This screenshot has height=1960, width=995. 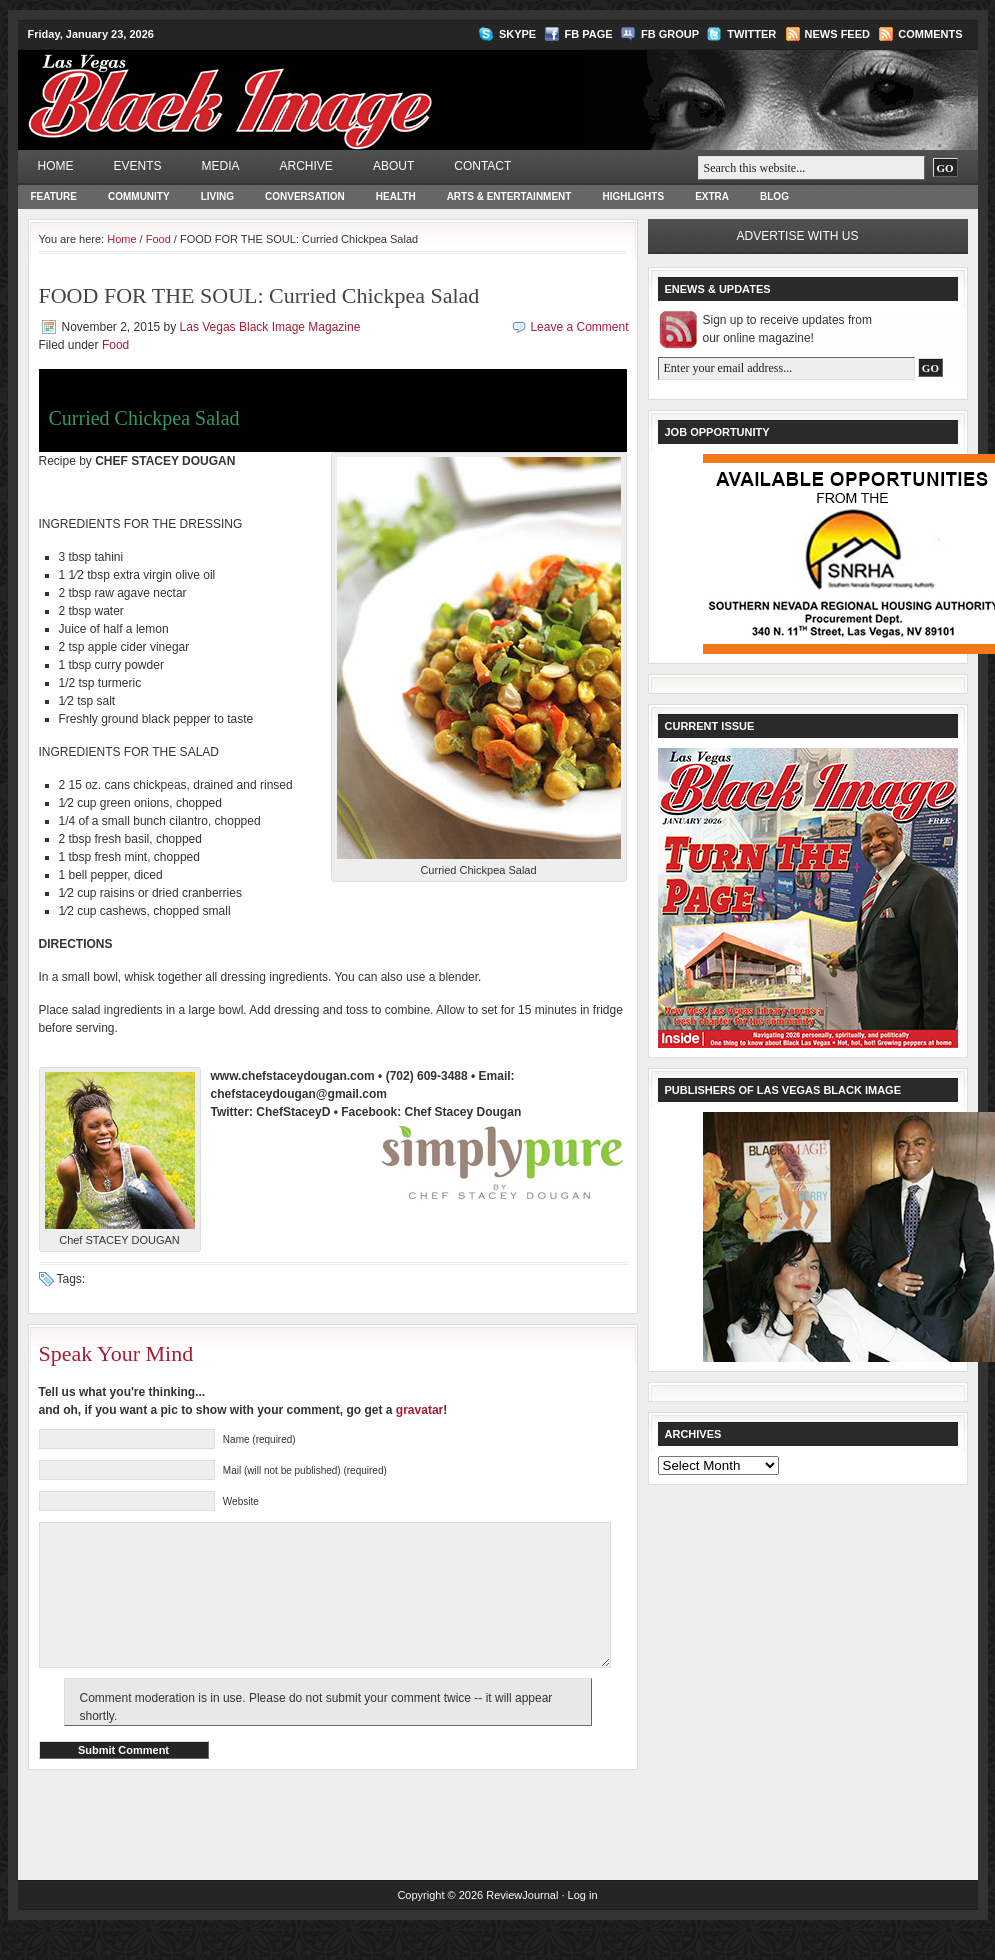 What do you see at coordinates (158, 239) in the screenshot?
I see `Food` at bounding box center [158, 239].